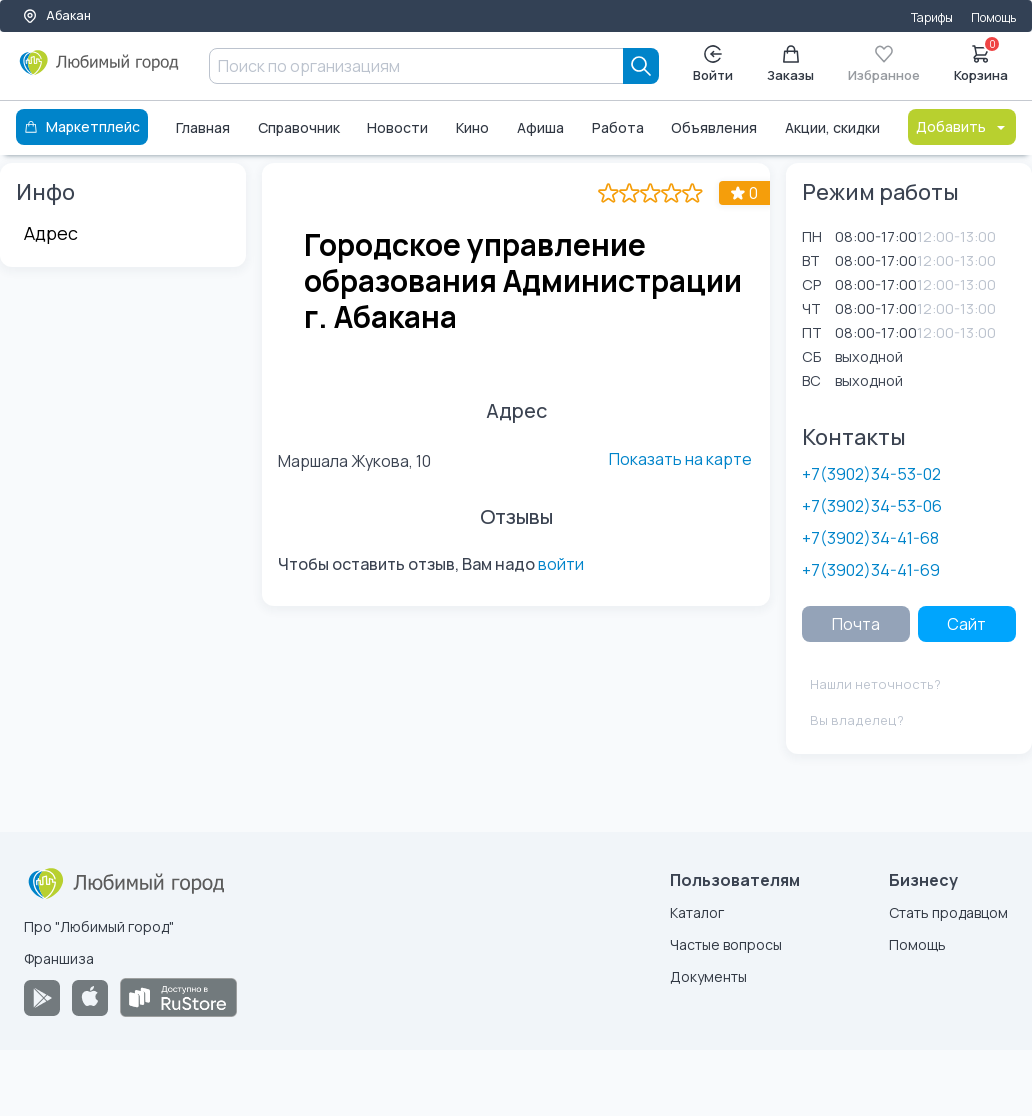 This screenshot has width=1032, height=1116. I want to click on Маркетплейс [Каталог], so click(82, 126).